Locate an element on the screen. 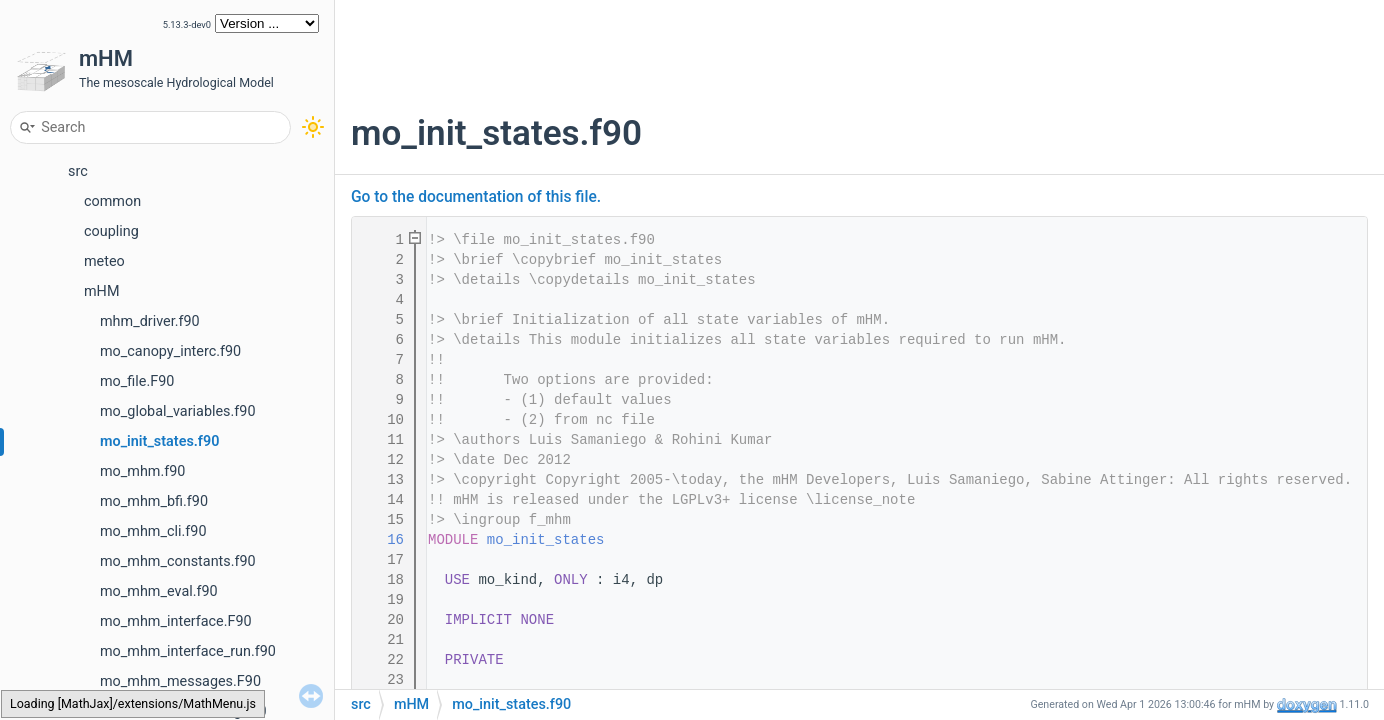 The height and width of the screenshot is (720, 1384). mo_mhm_messages.F90 is located at coordinates (180, 681).